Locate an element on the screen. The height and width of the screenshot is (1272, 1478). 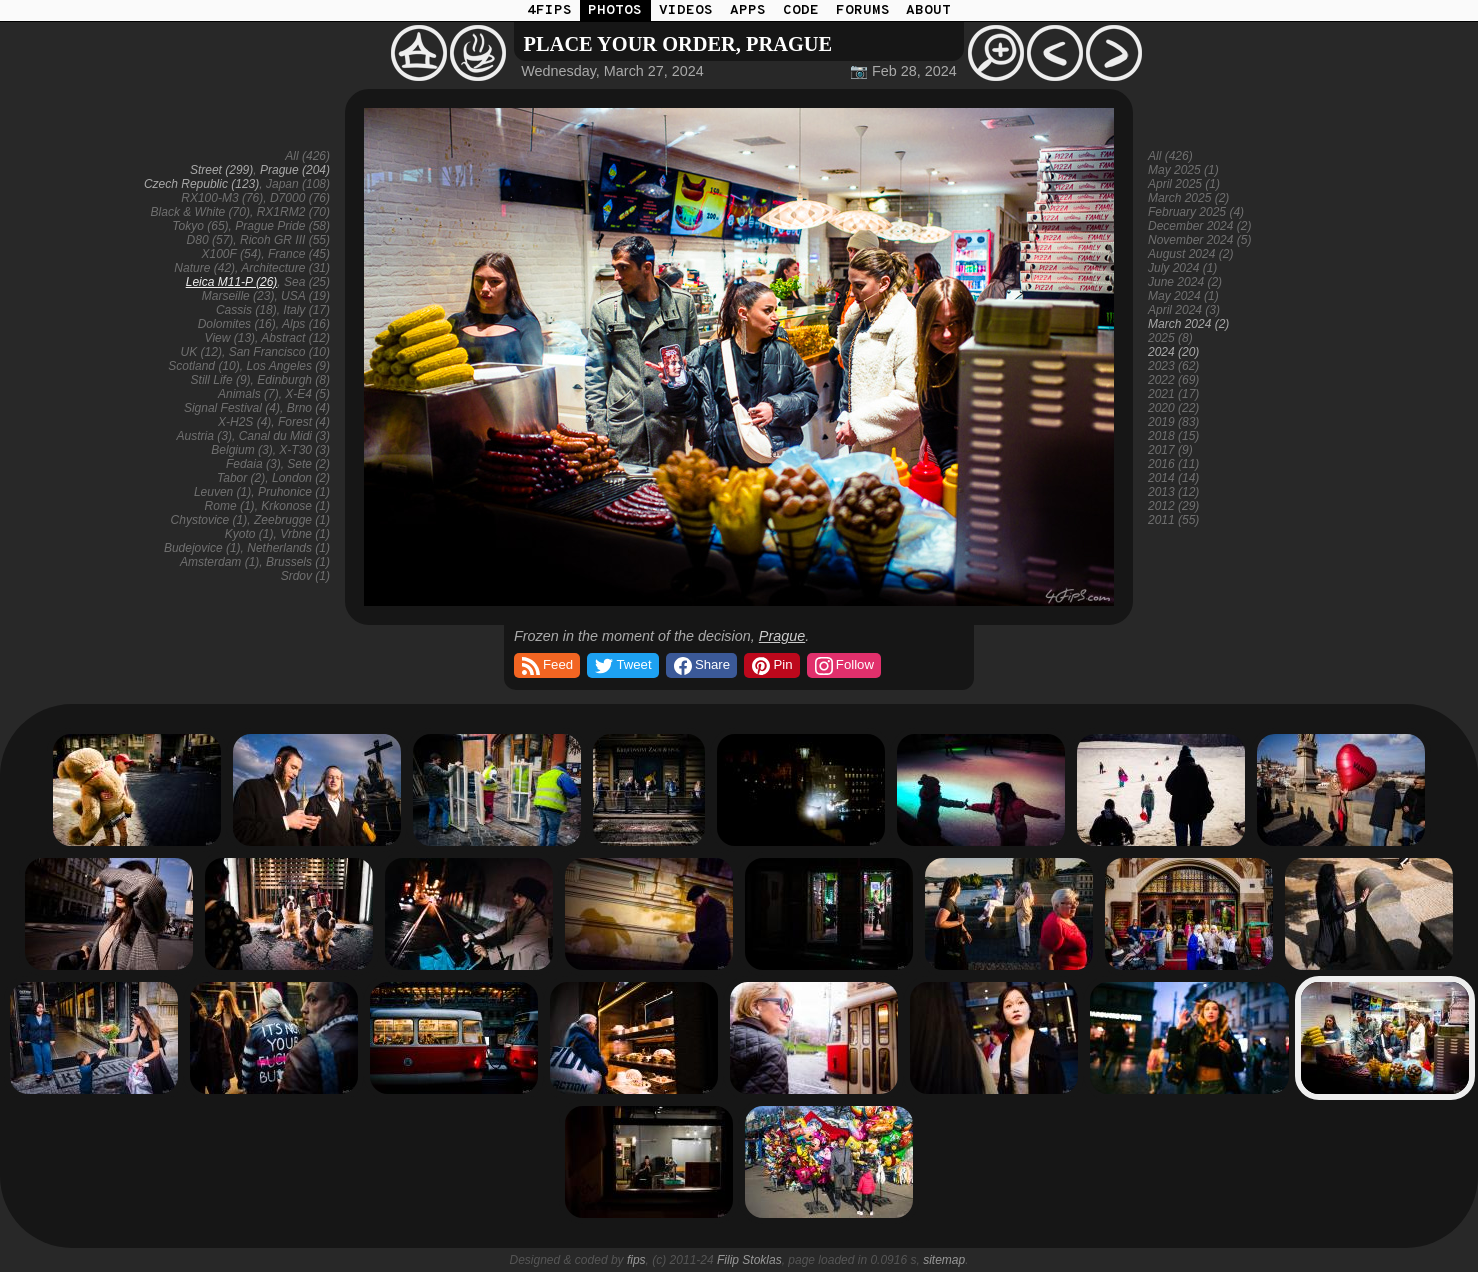
View (13) is located at coordinates (230, 338).